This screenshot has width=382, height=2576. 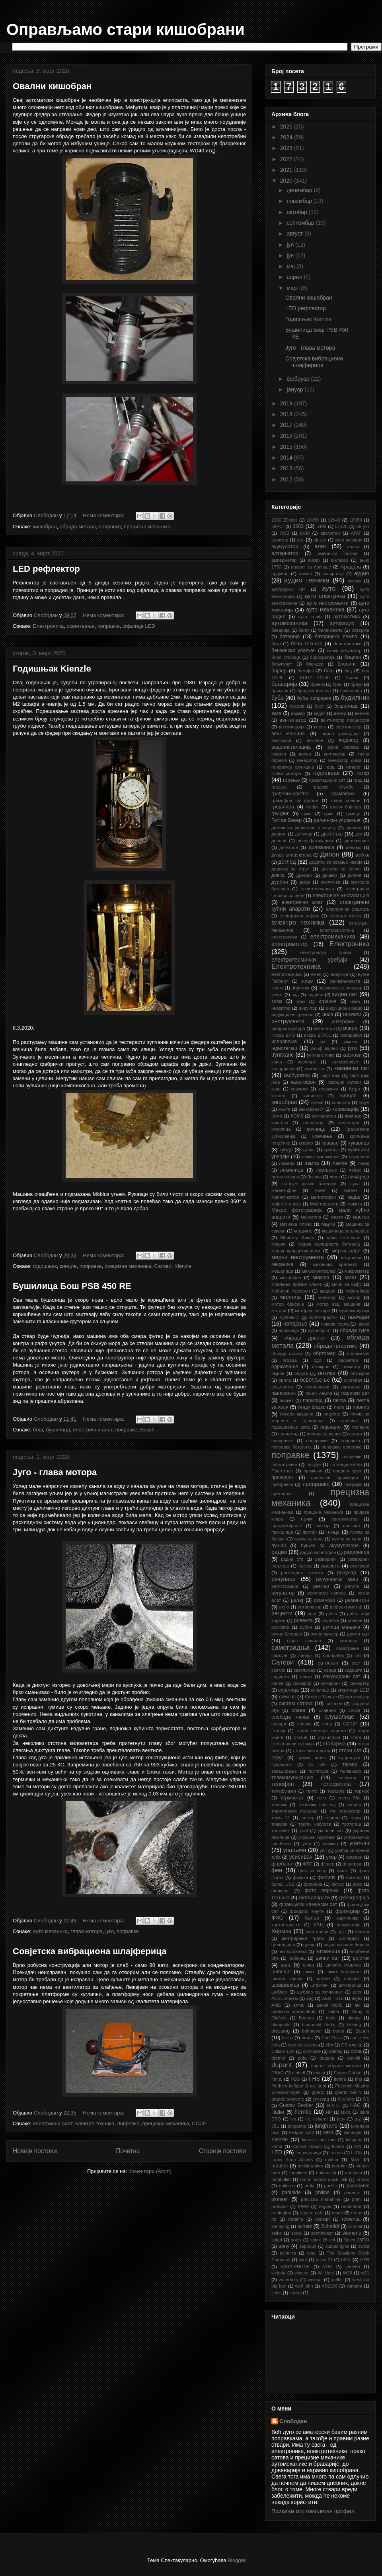 What do you see at coordinates (294, 1850) in the screenshot?
I see `упаљачи` at bounding box center [294, 1850].